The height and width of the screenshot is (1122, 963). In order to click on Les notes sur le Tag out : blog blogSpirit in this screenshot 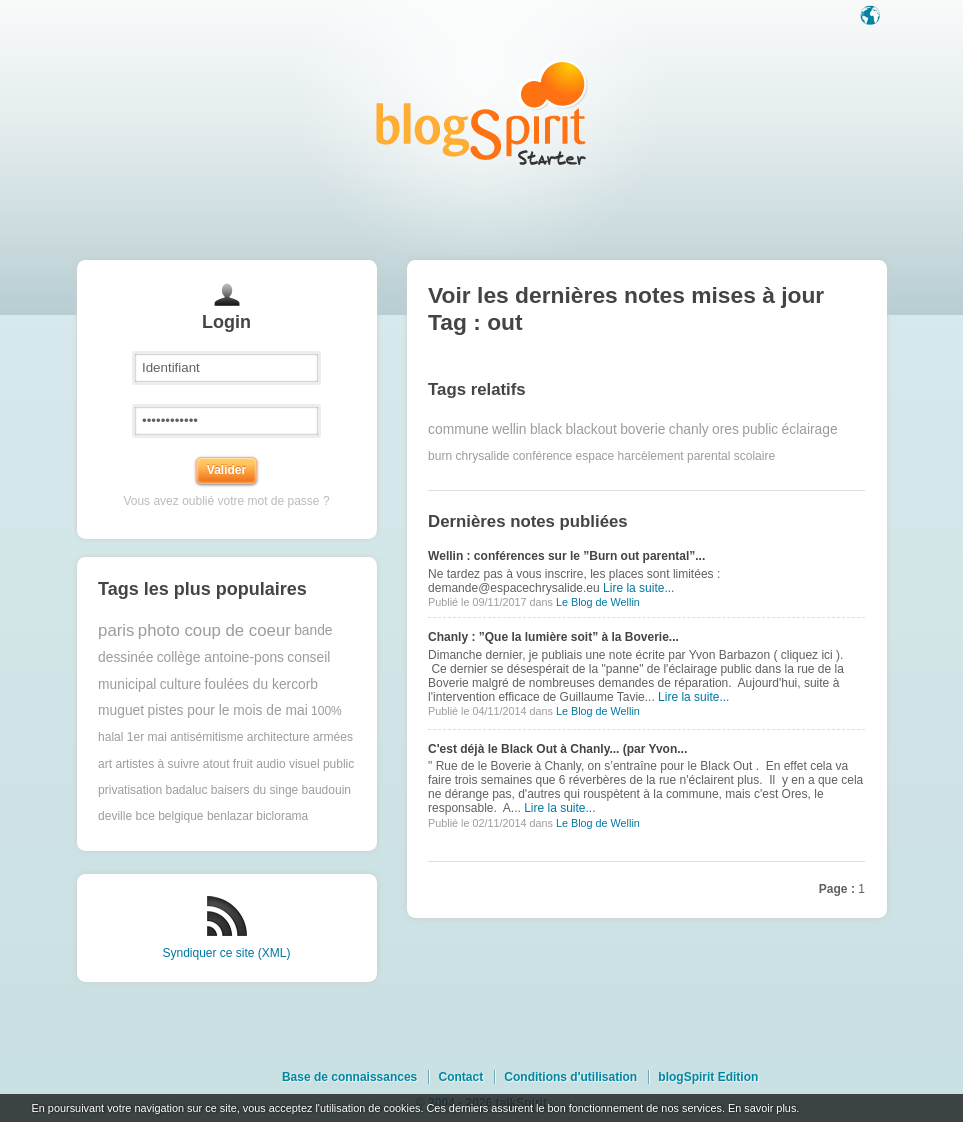, I will do `click(482, 112)`.